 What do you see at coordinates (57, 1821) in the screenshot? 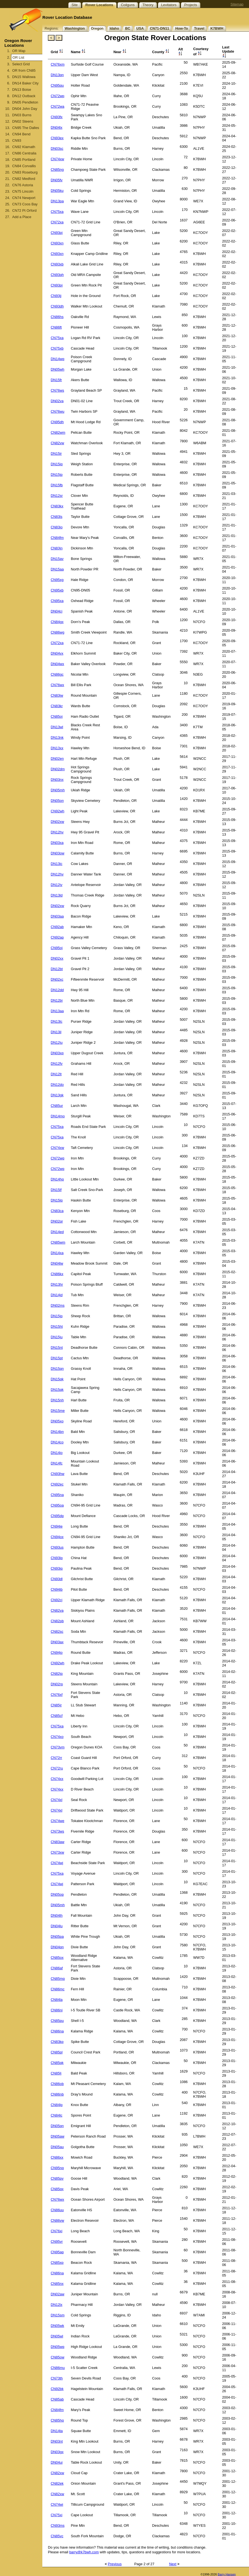
I see `CN74we` at bounding box center [57, 1821].